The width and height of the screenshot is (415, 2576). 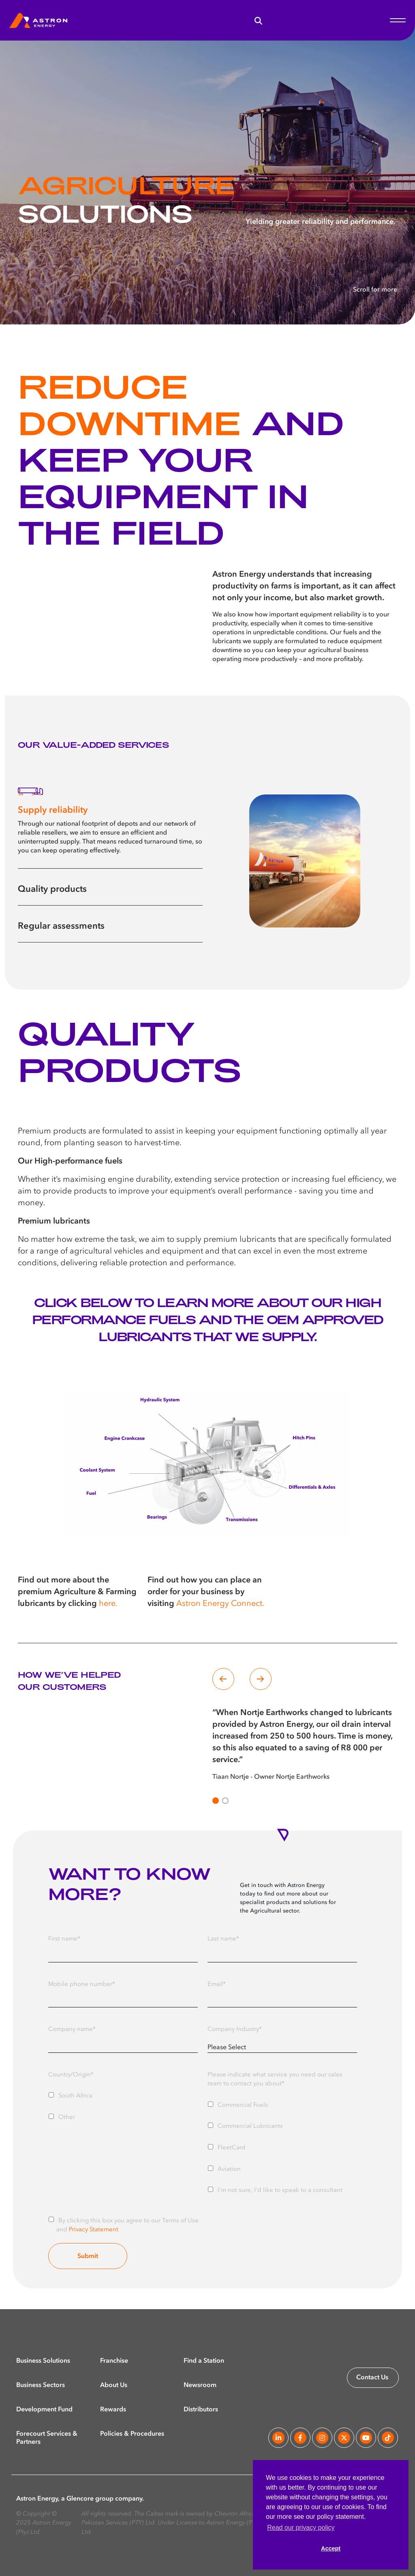 I want to click on Franchise, so click(x=114, y=2360).